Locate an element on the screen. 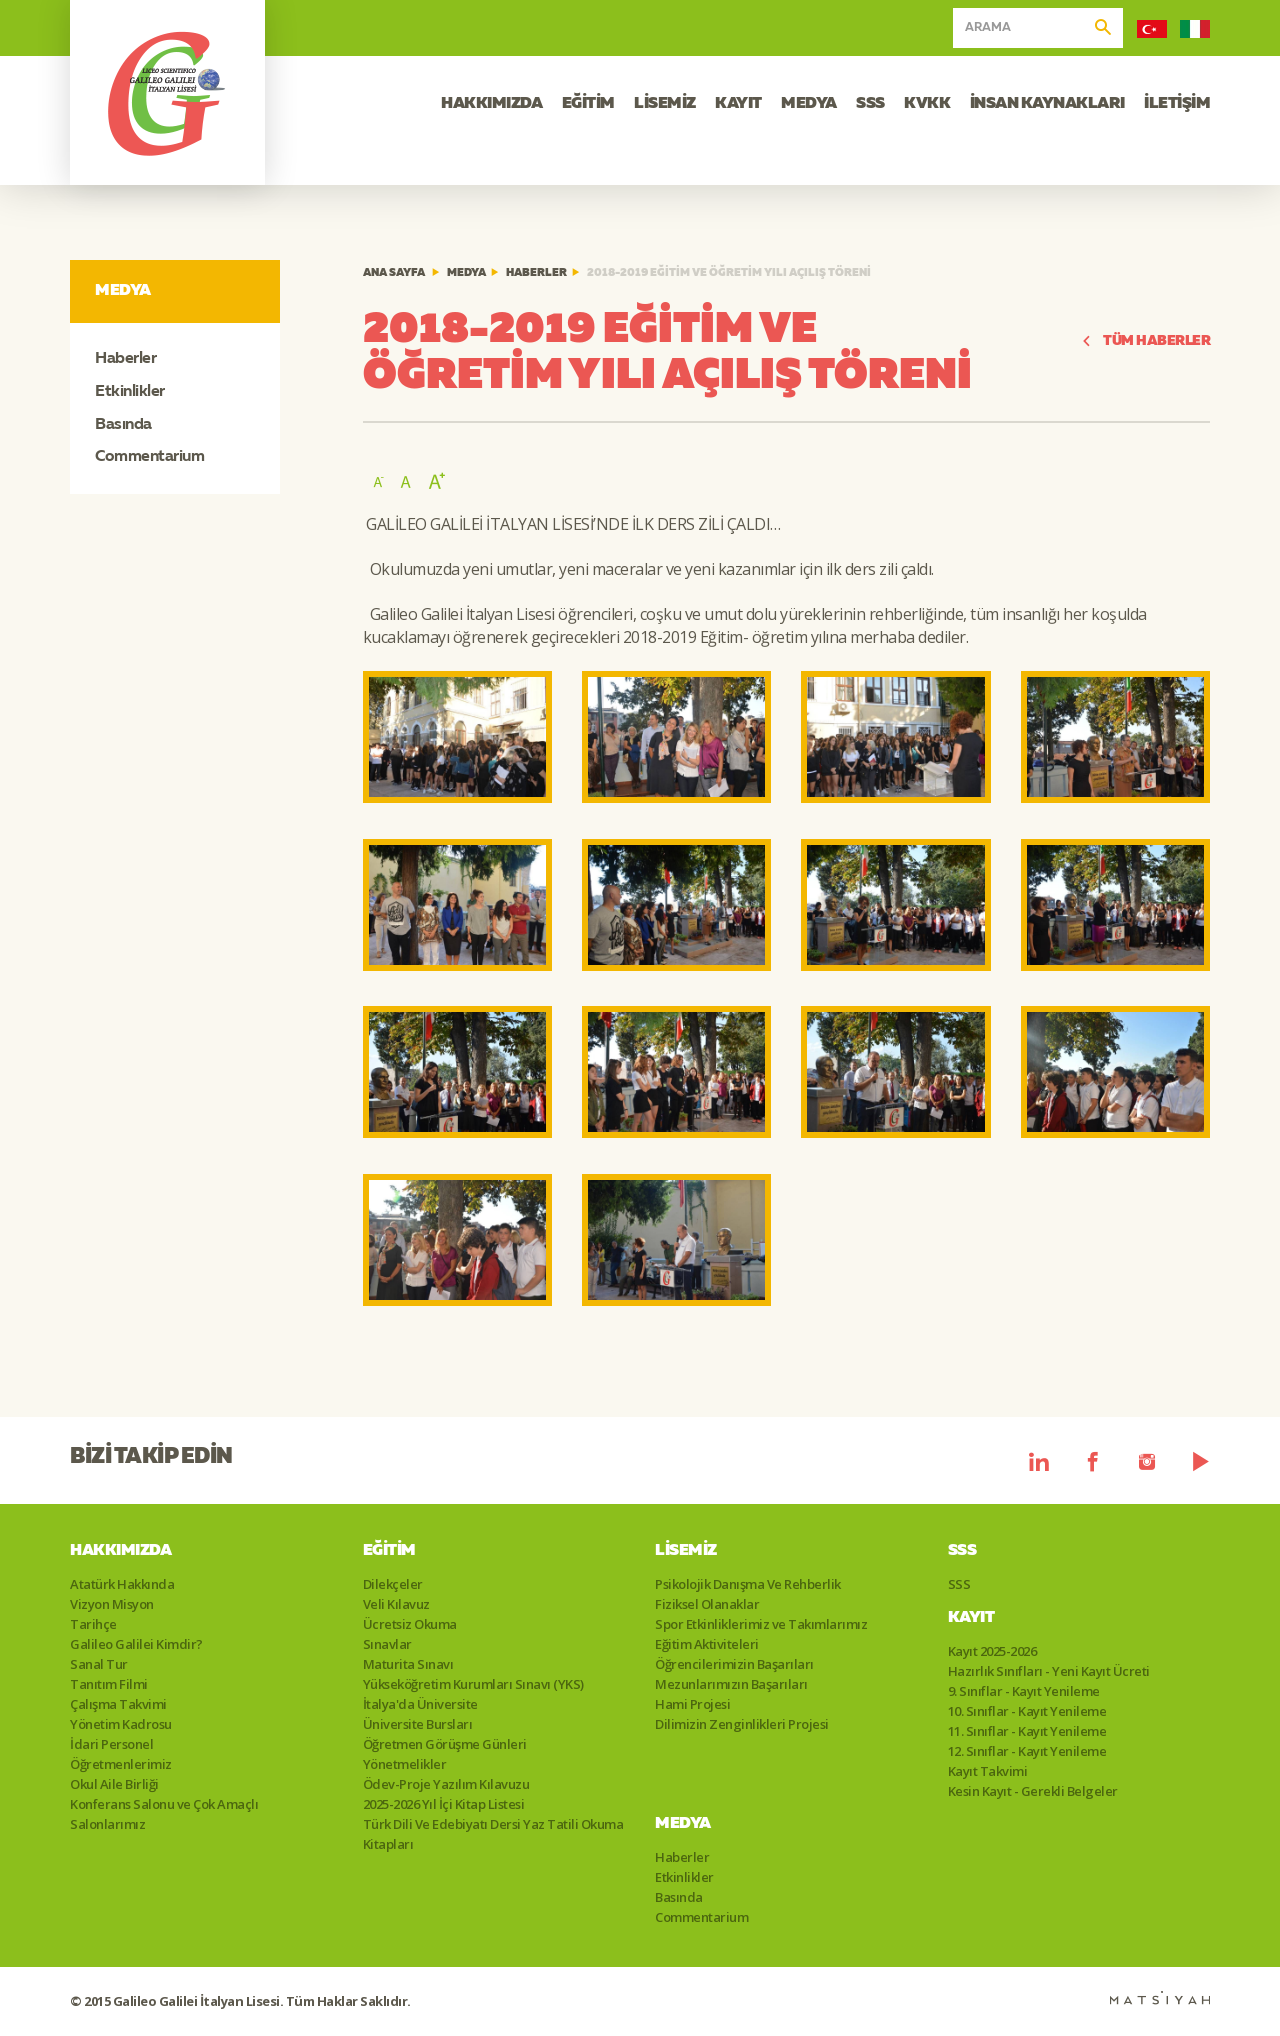 The height and width of the screenshot is (2036, 1280). Haberler is located at coordinates (125, 359).